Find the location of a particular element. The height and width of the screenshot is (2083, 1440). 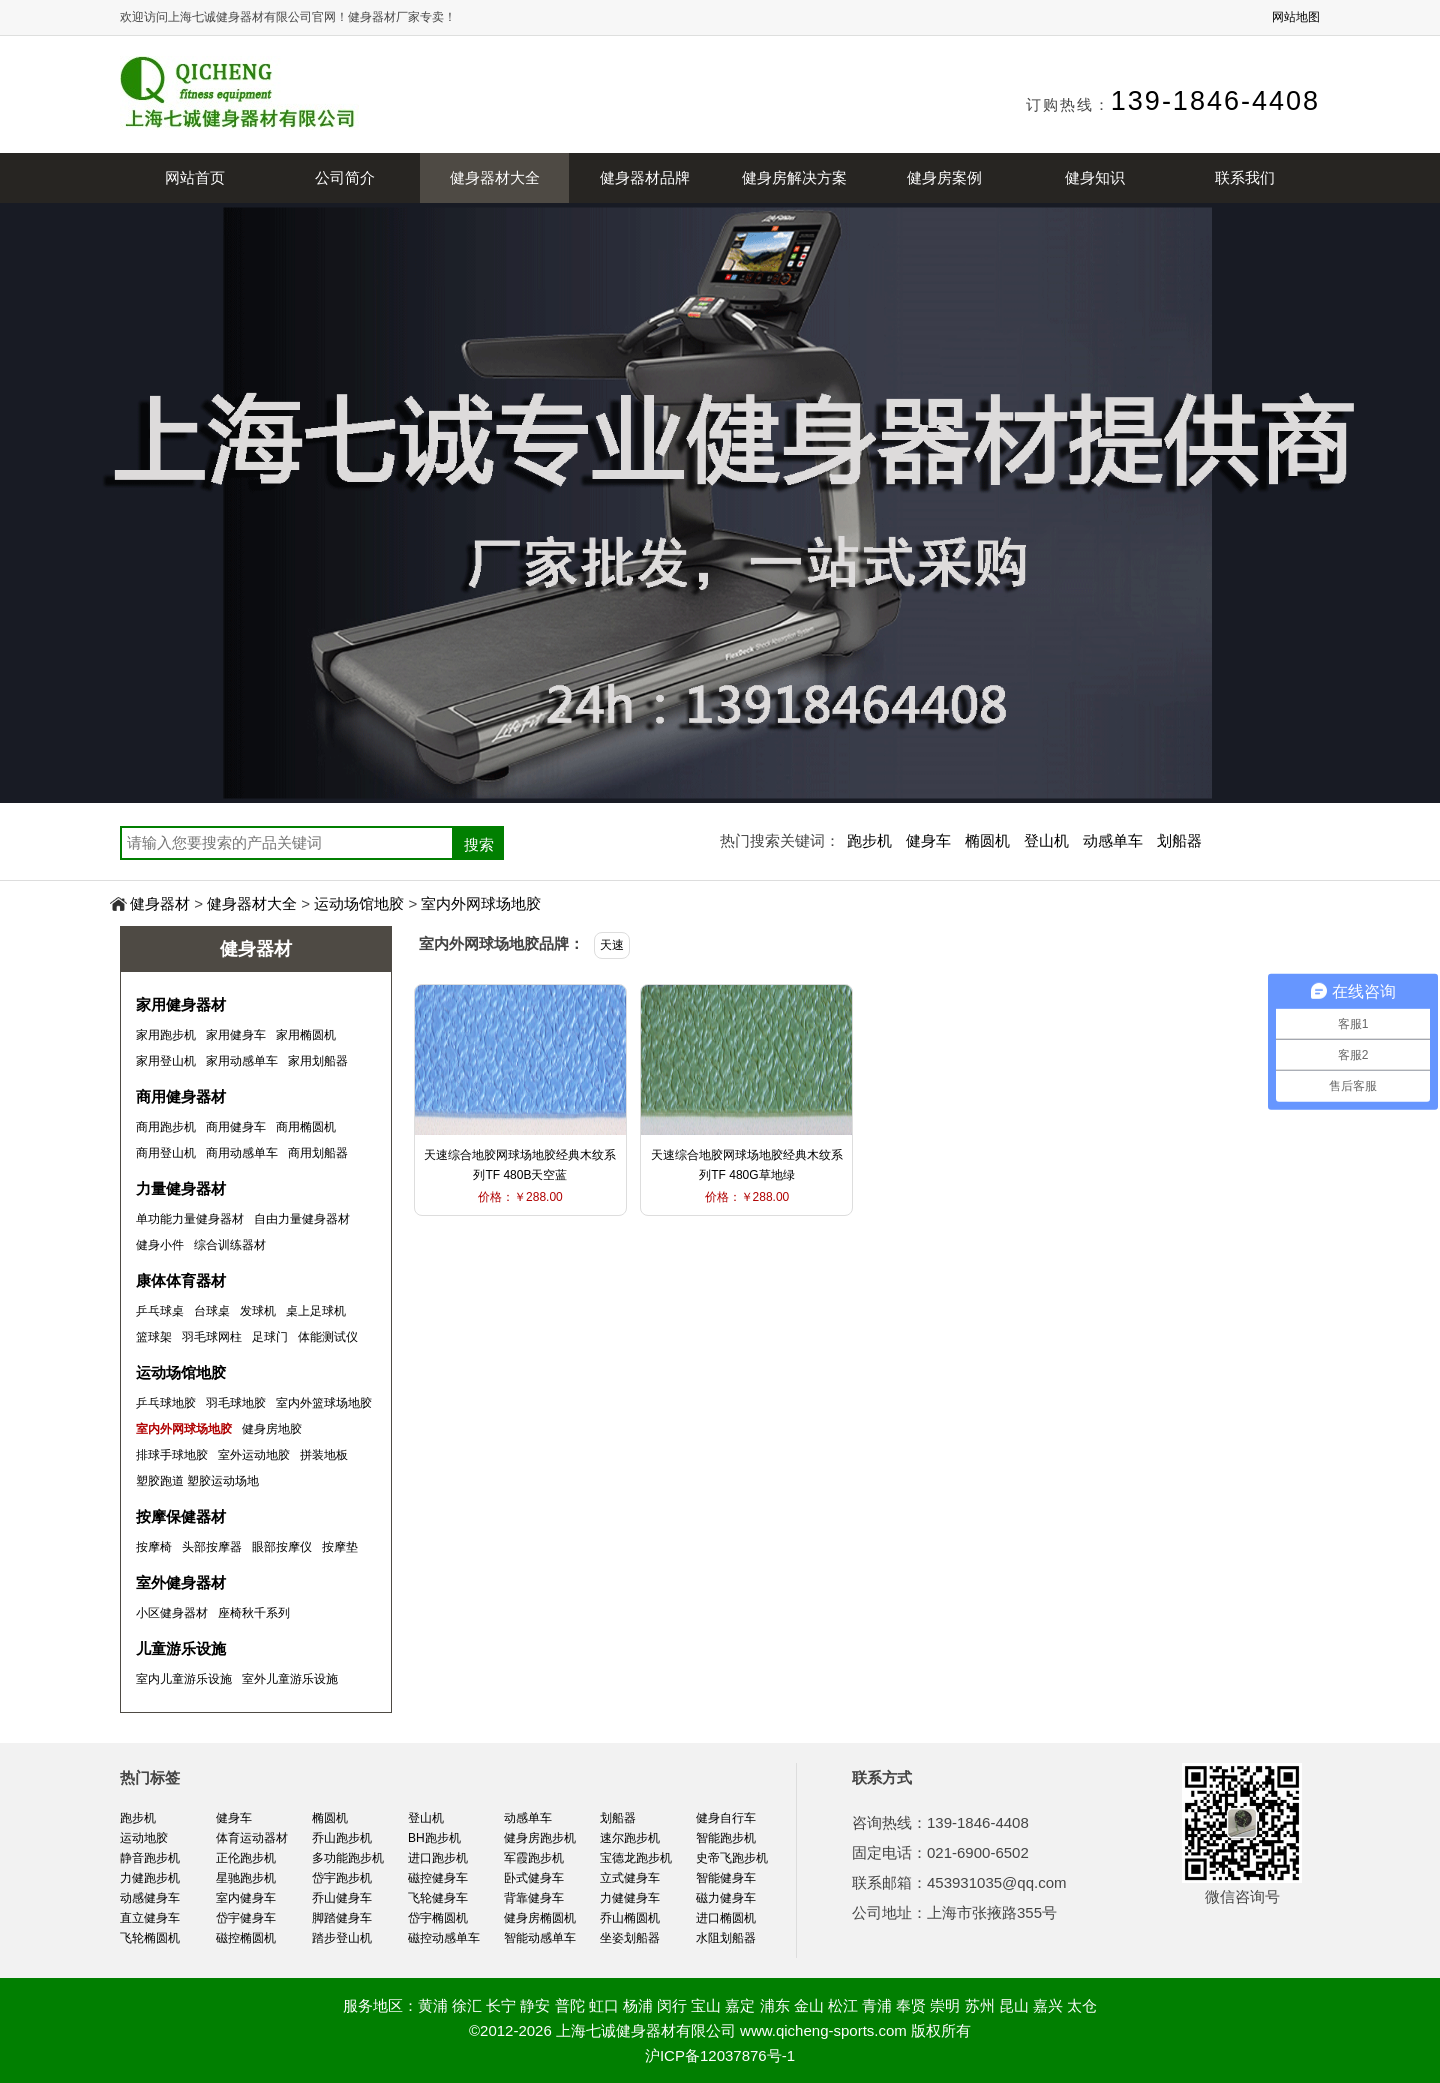

跑步机 is located at coordinates (869, 840).